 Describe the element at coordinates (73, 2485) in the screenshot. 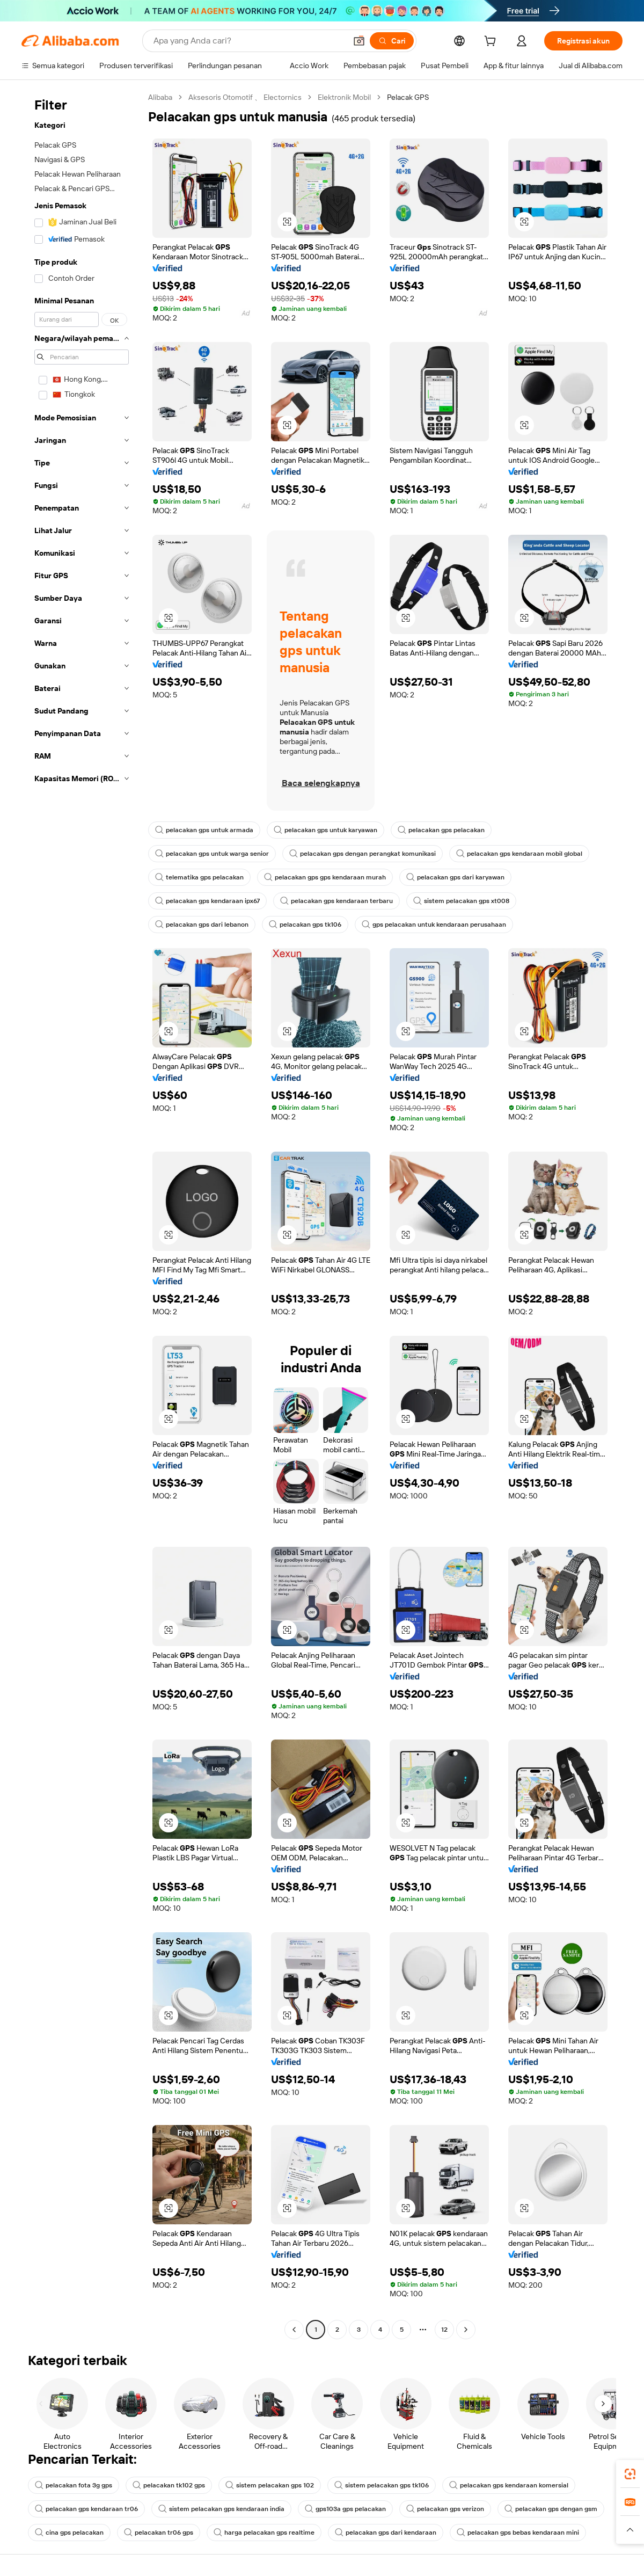

I see `pelacakan fota 3g gps` at that location.